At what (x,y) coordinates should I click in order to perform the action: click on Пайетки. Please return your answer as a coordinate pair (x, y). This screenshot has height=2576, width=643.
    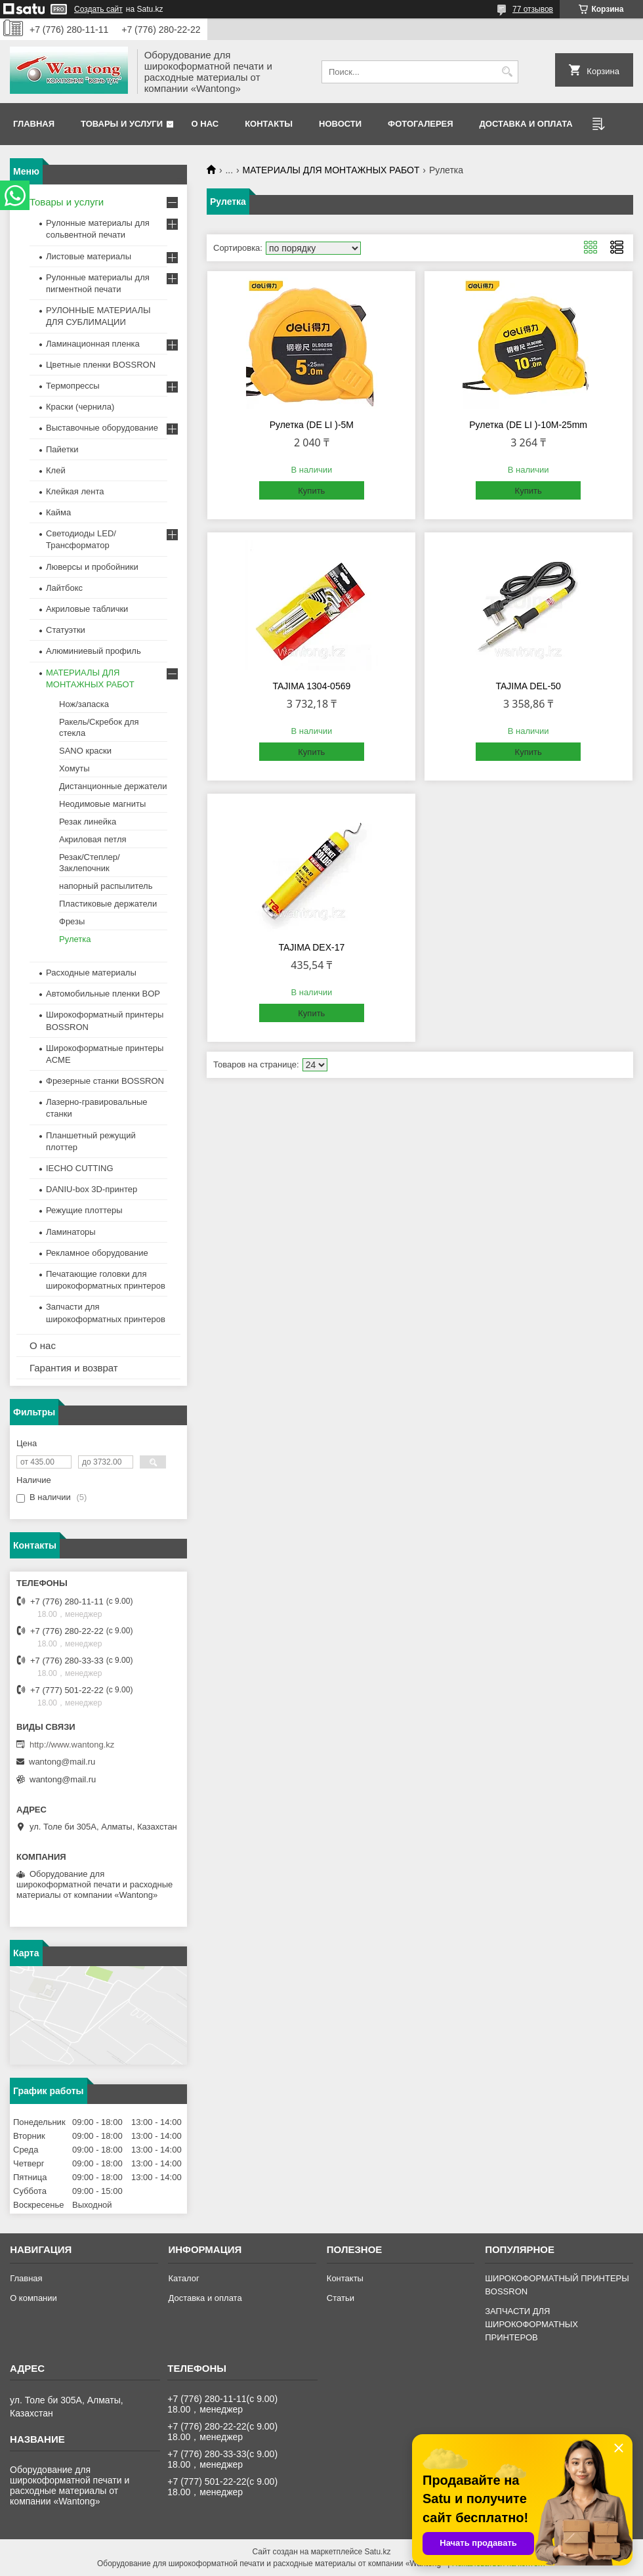
    Looking at the image, I should click on (62, 449).